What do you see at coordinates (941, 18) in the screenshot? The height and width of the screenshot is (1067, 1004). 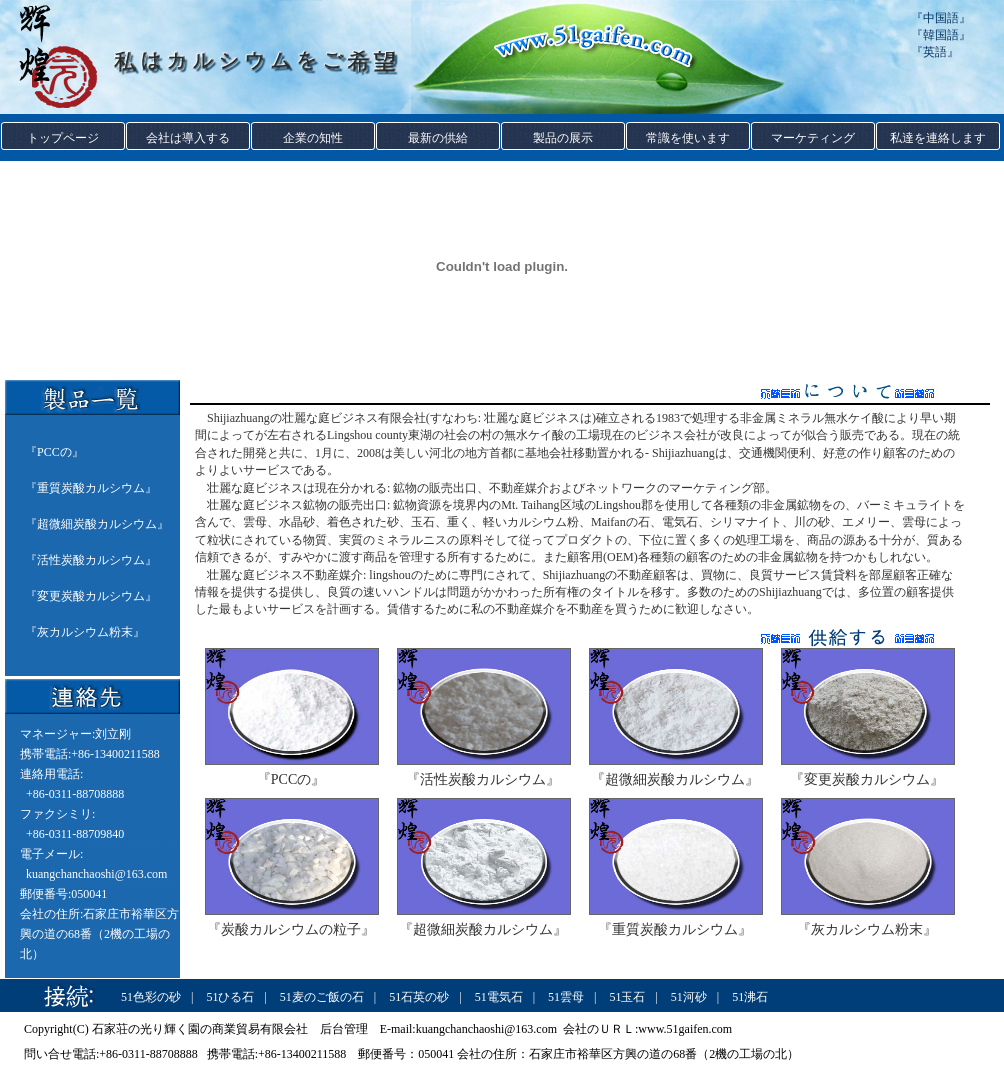 I see `中国語` at bounding box center [941, 18].